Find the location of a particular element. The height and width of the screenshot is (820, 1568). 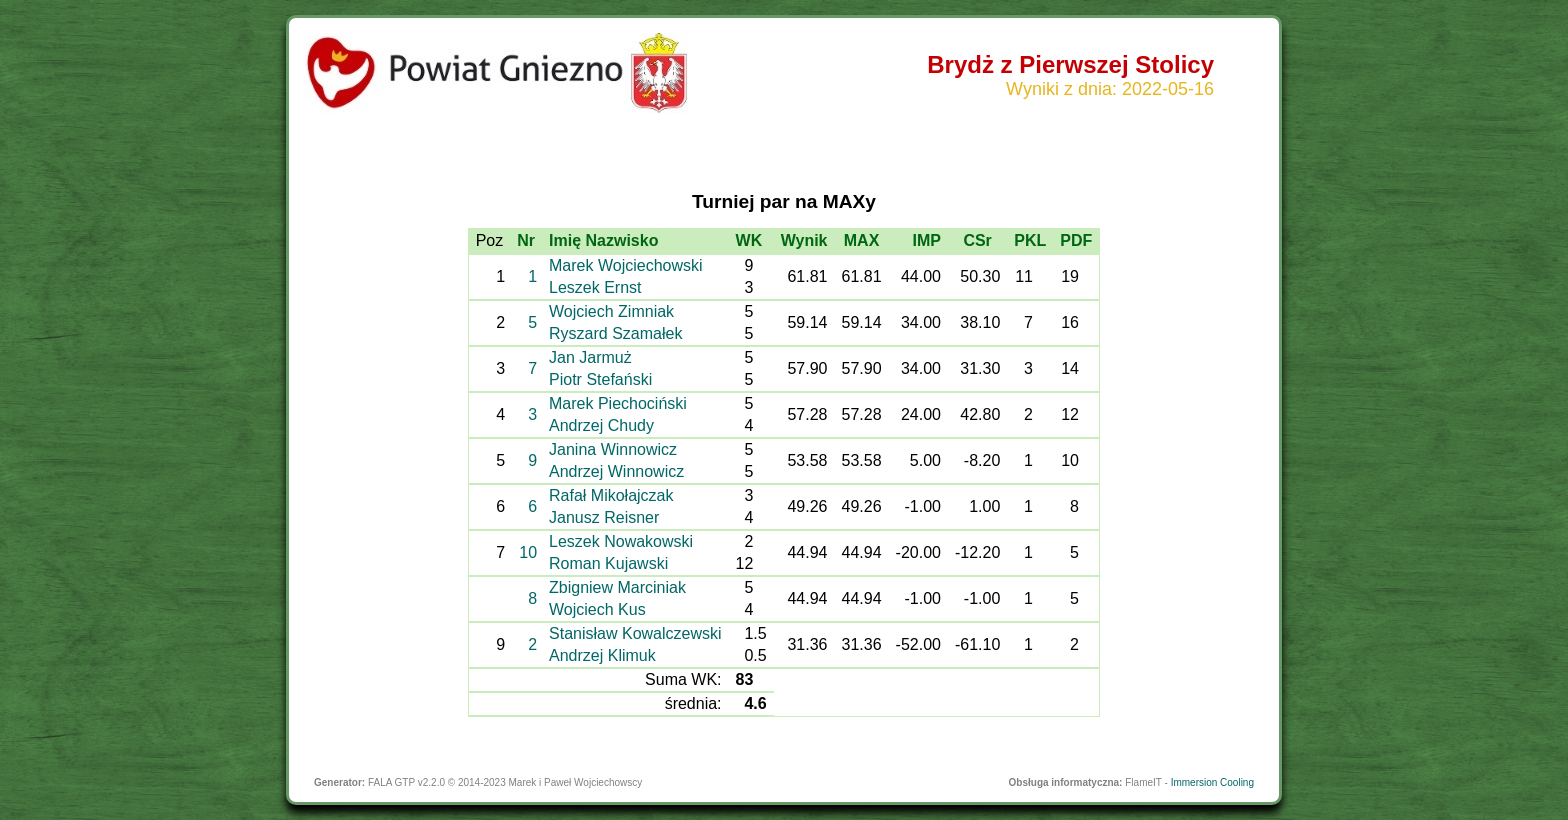

Zbigniew Marciniak is located at coordinates (617, 587).